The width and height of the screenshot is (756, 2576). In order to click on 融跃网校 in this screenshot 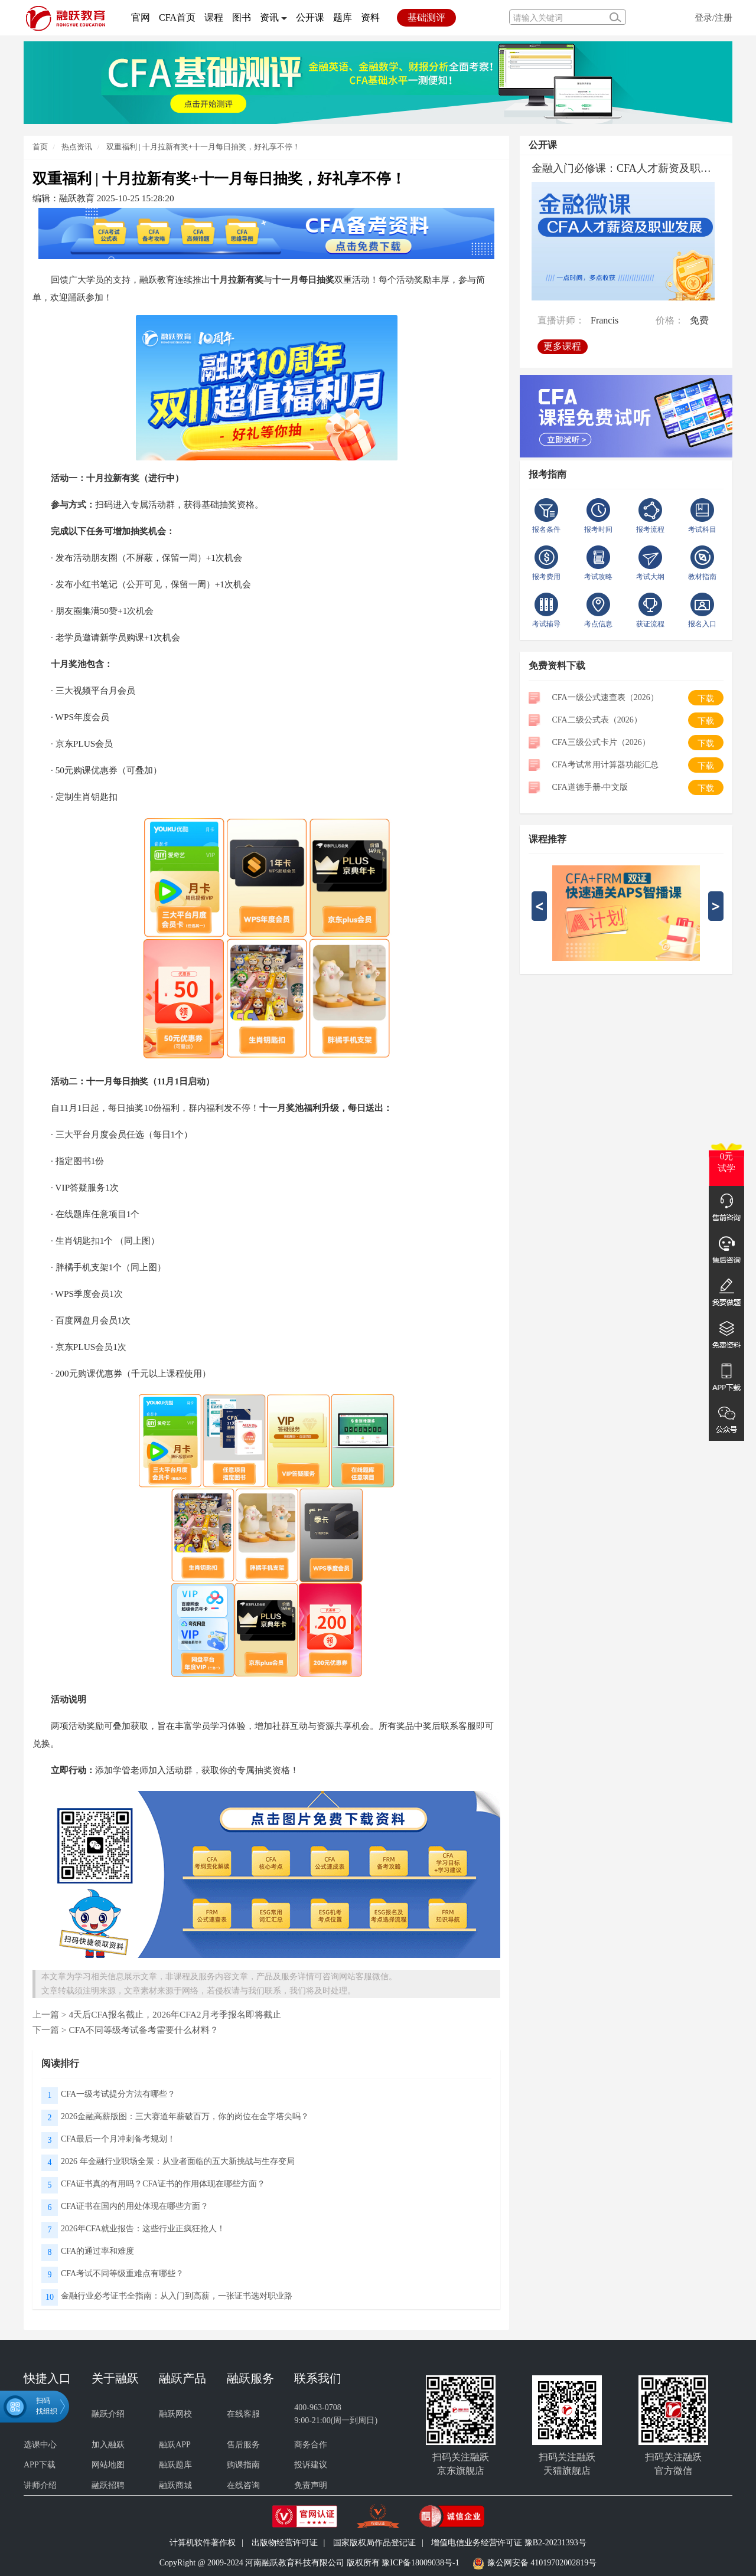, I will do `click(175, 2414)`.